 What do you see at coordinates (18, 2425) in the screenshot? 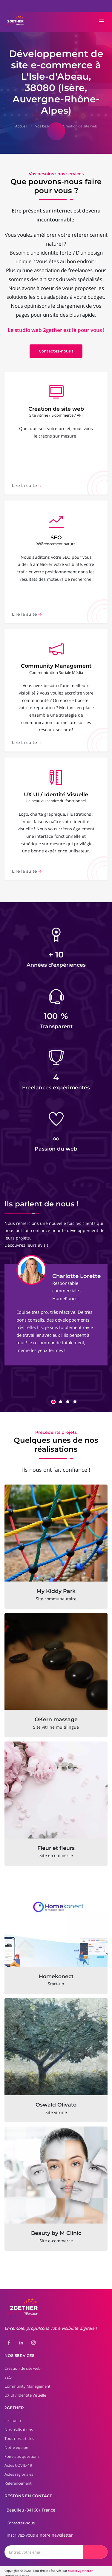
I see `Nos réalisations` at bounding box center [18, 2425].